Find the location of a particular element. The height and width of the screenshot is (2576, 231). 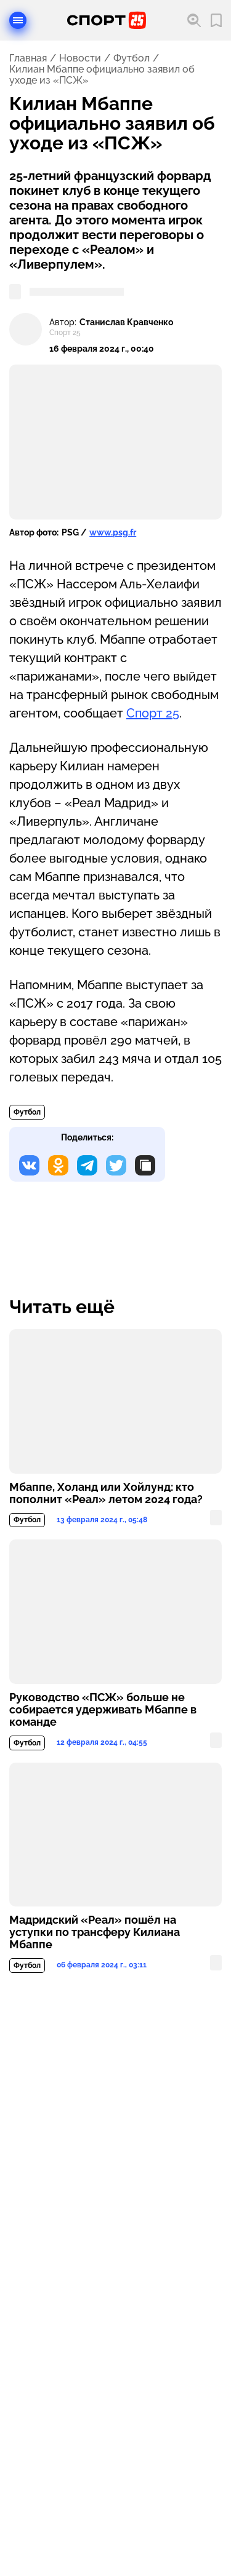

Станислав Кравченко is located at coordinates (126, 322).